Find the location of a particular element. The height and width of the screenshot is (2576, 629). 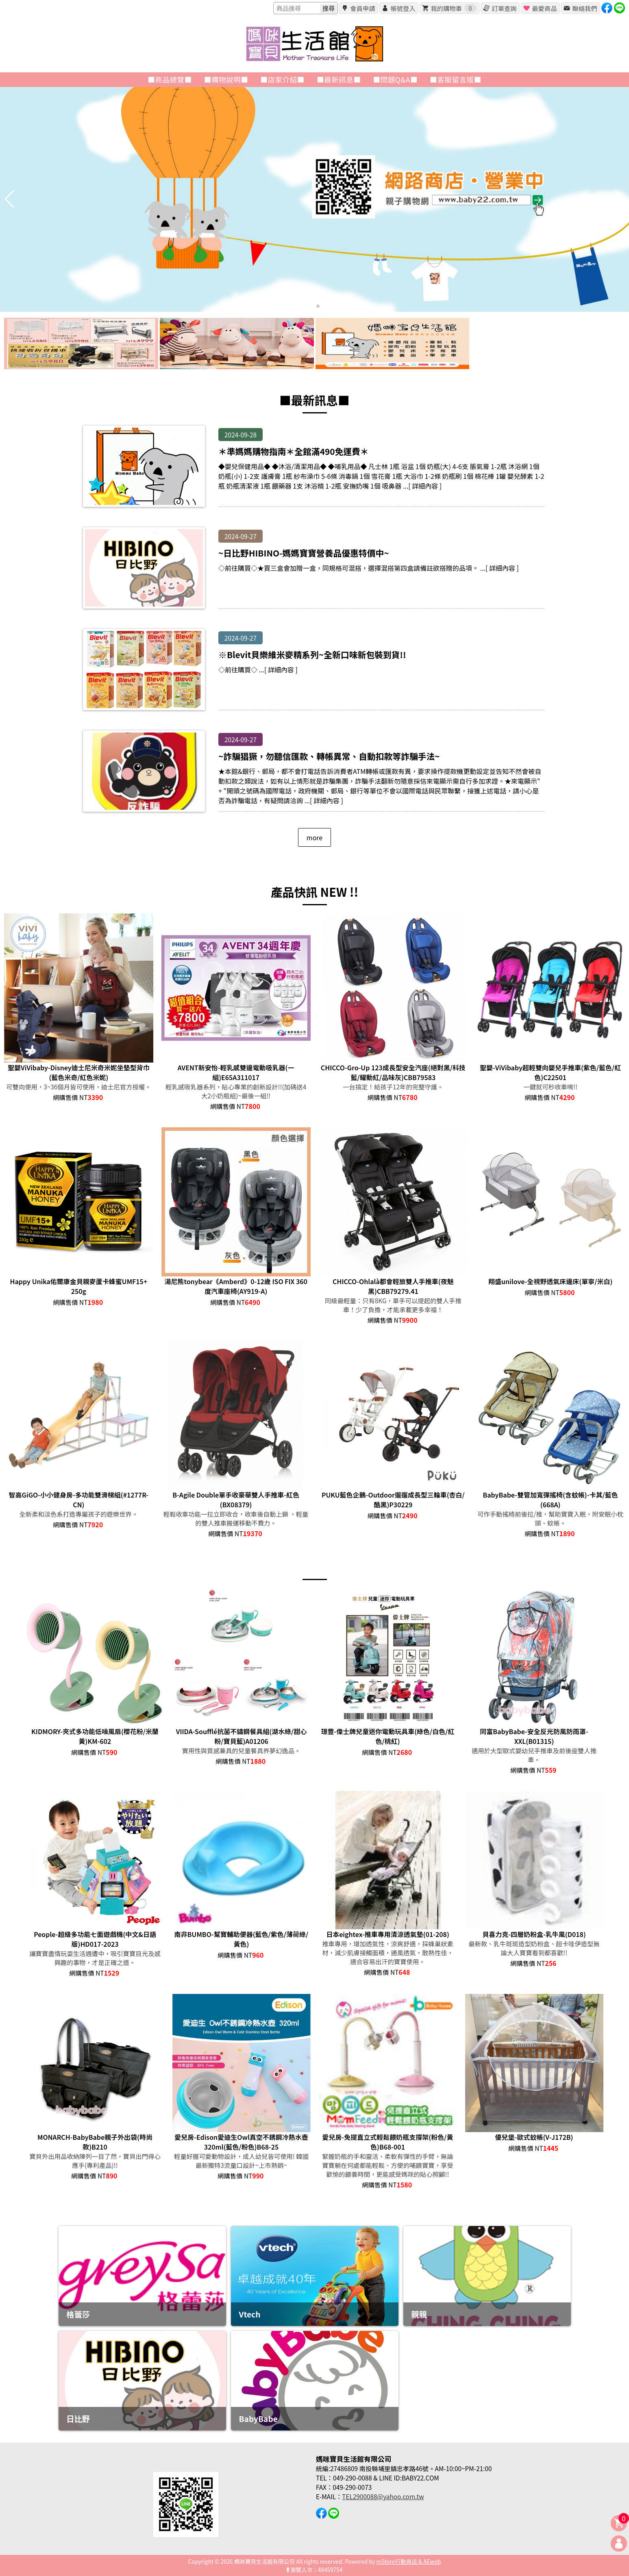

聯絡我們 is located at coordinates (584, 8).